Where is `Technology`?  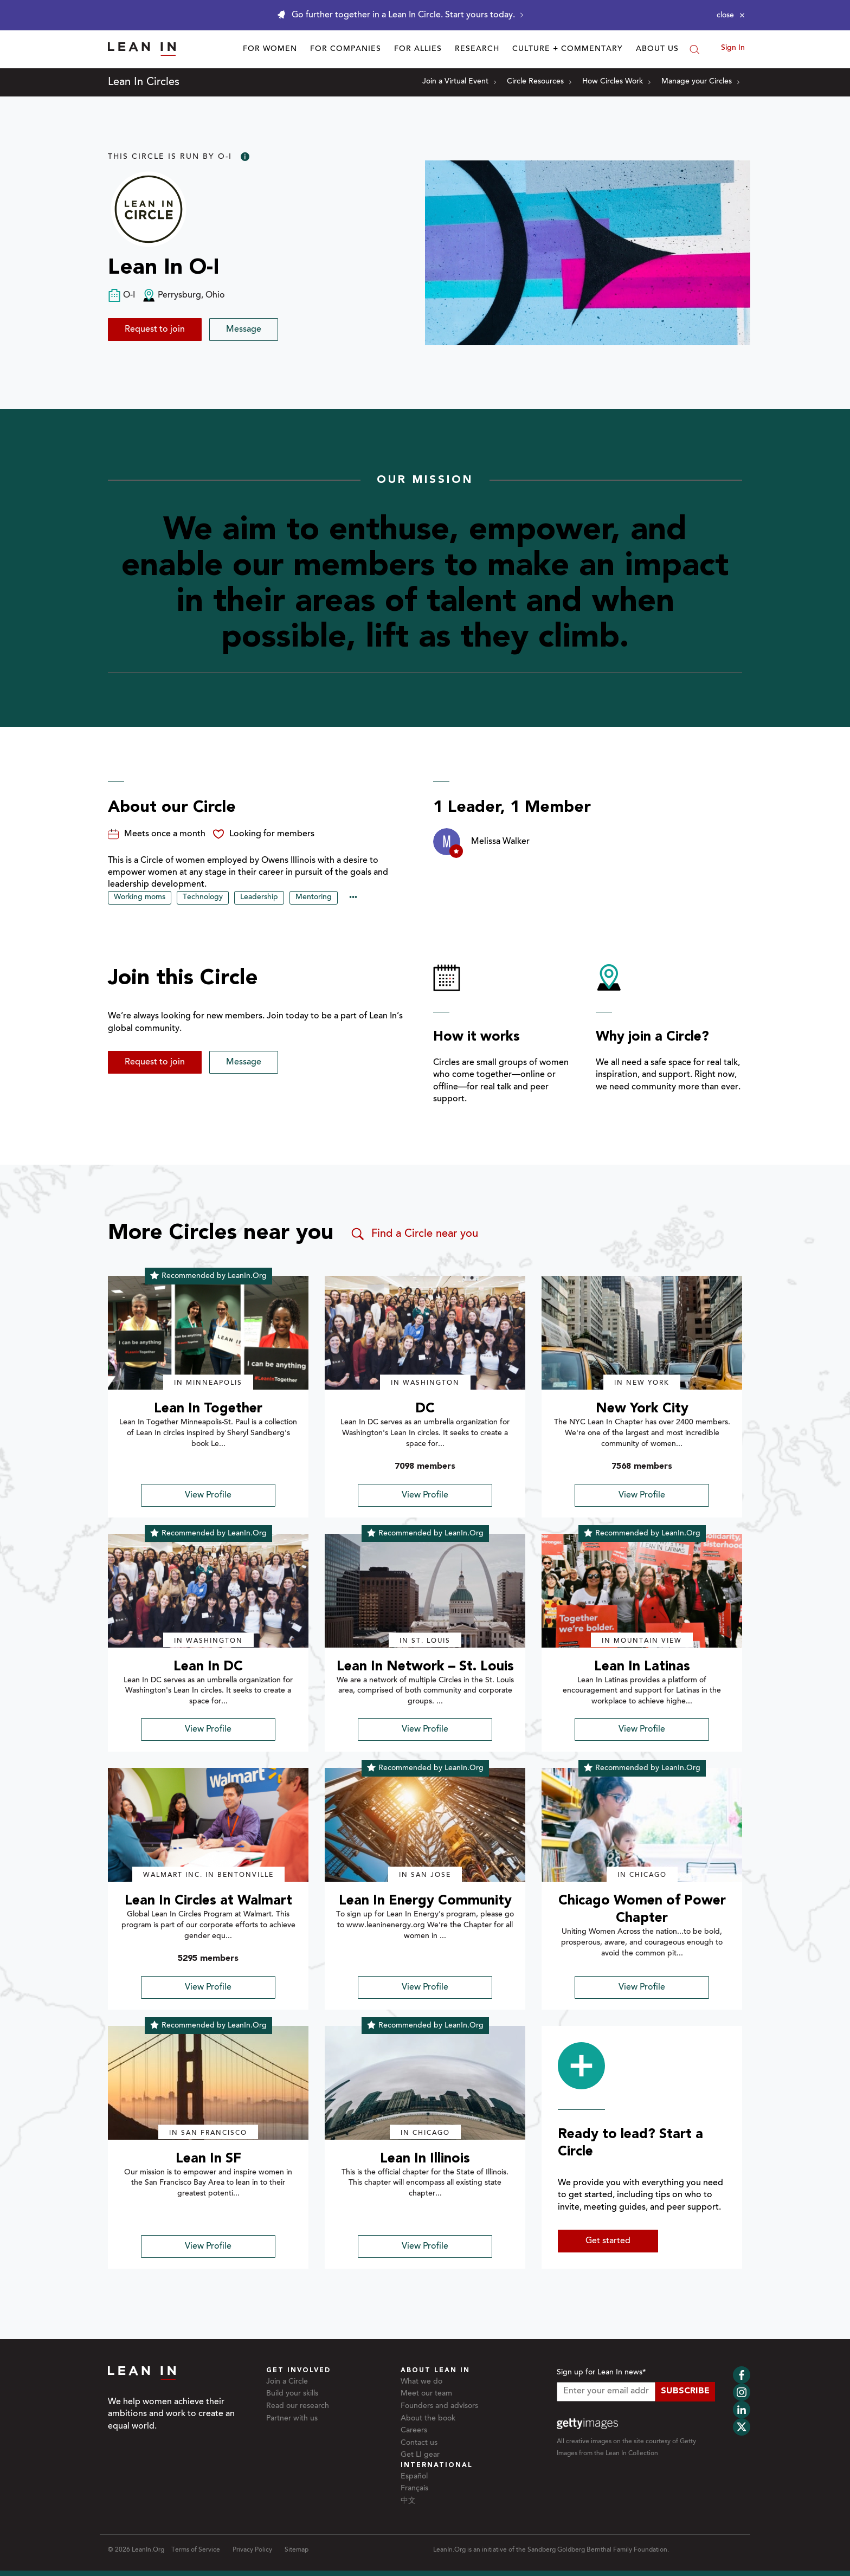
Technology is located at coordinates (203, 897).